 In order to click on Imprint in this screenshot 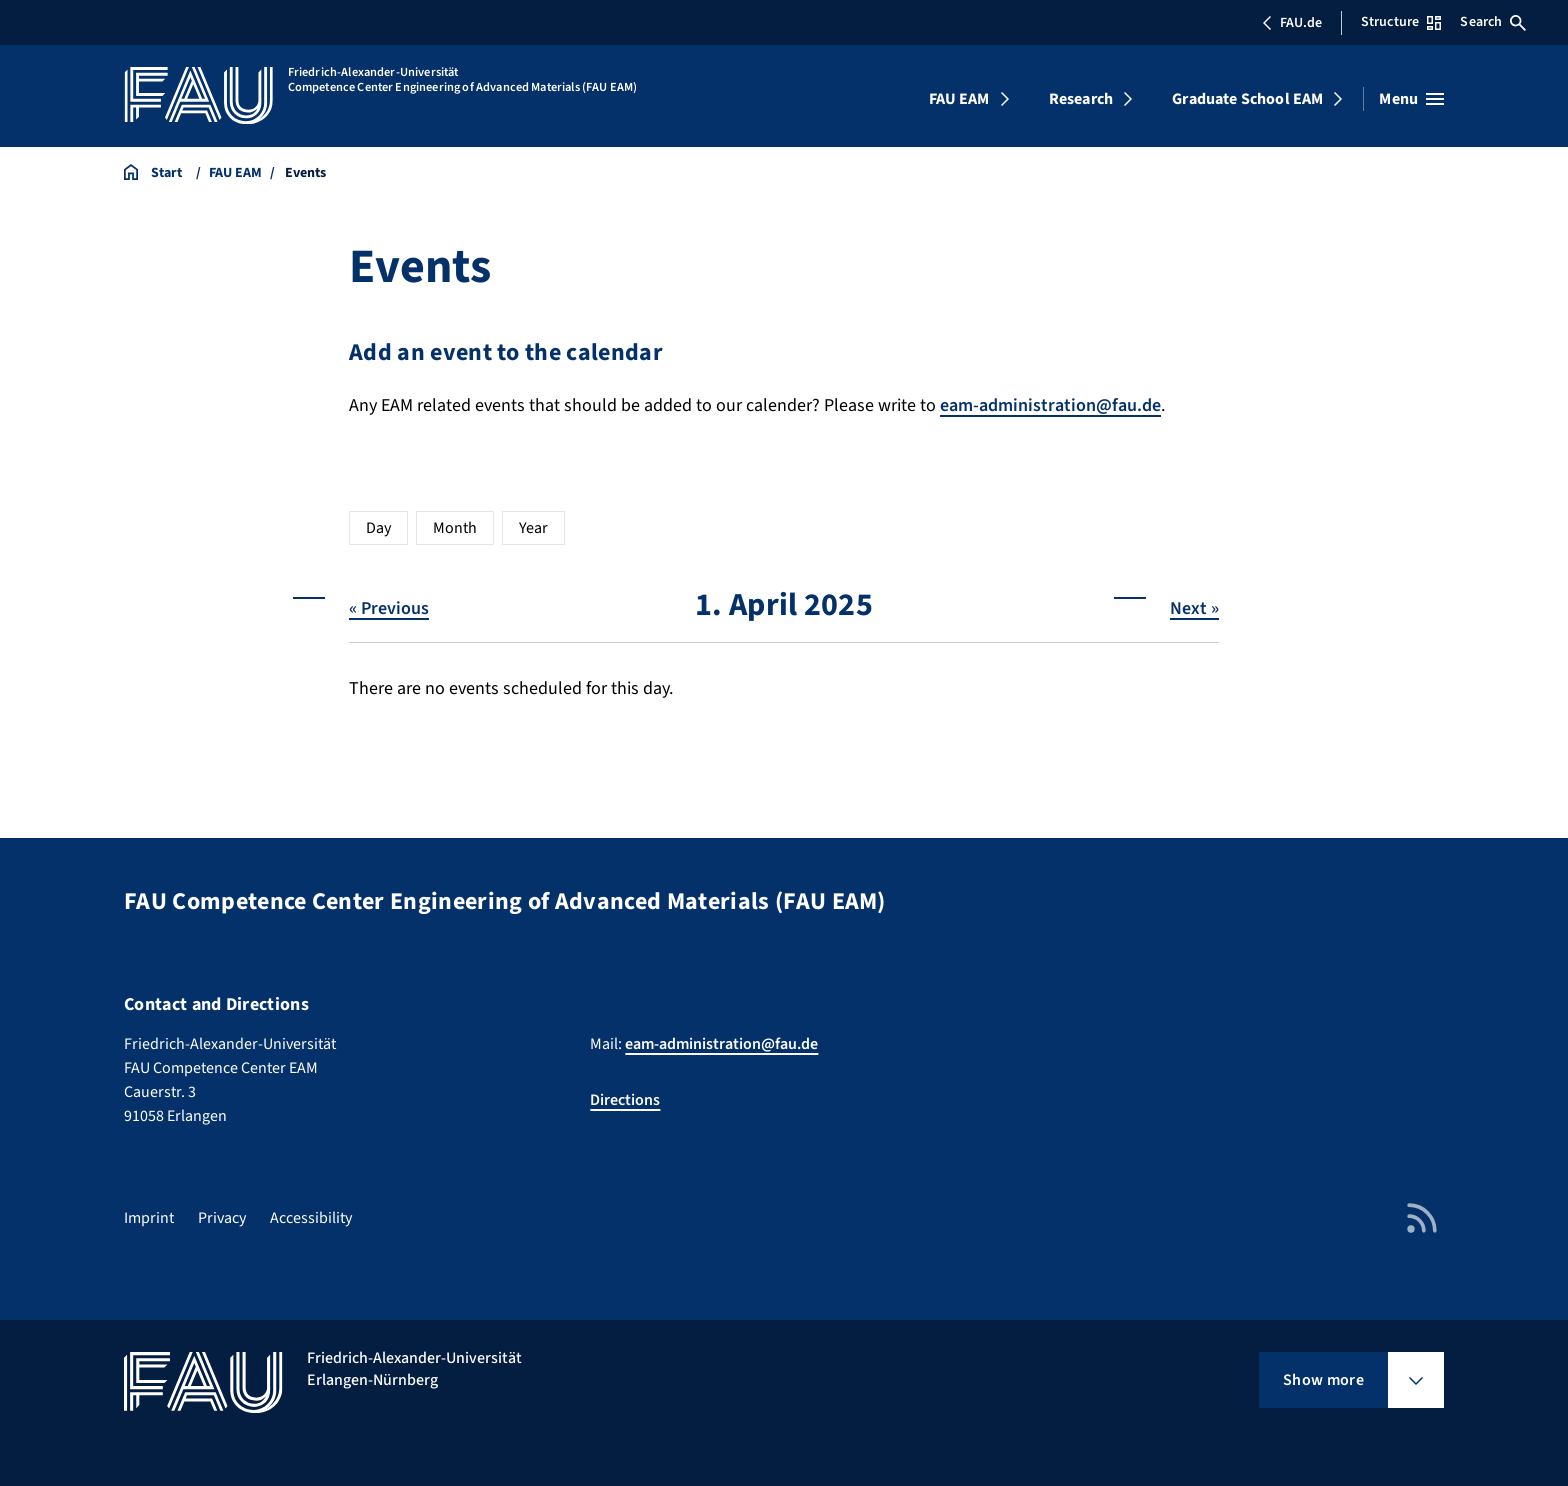, I will do `click(149, 1218)`.